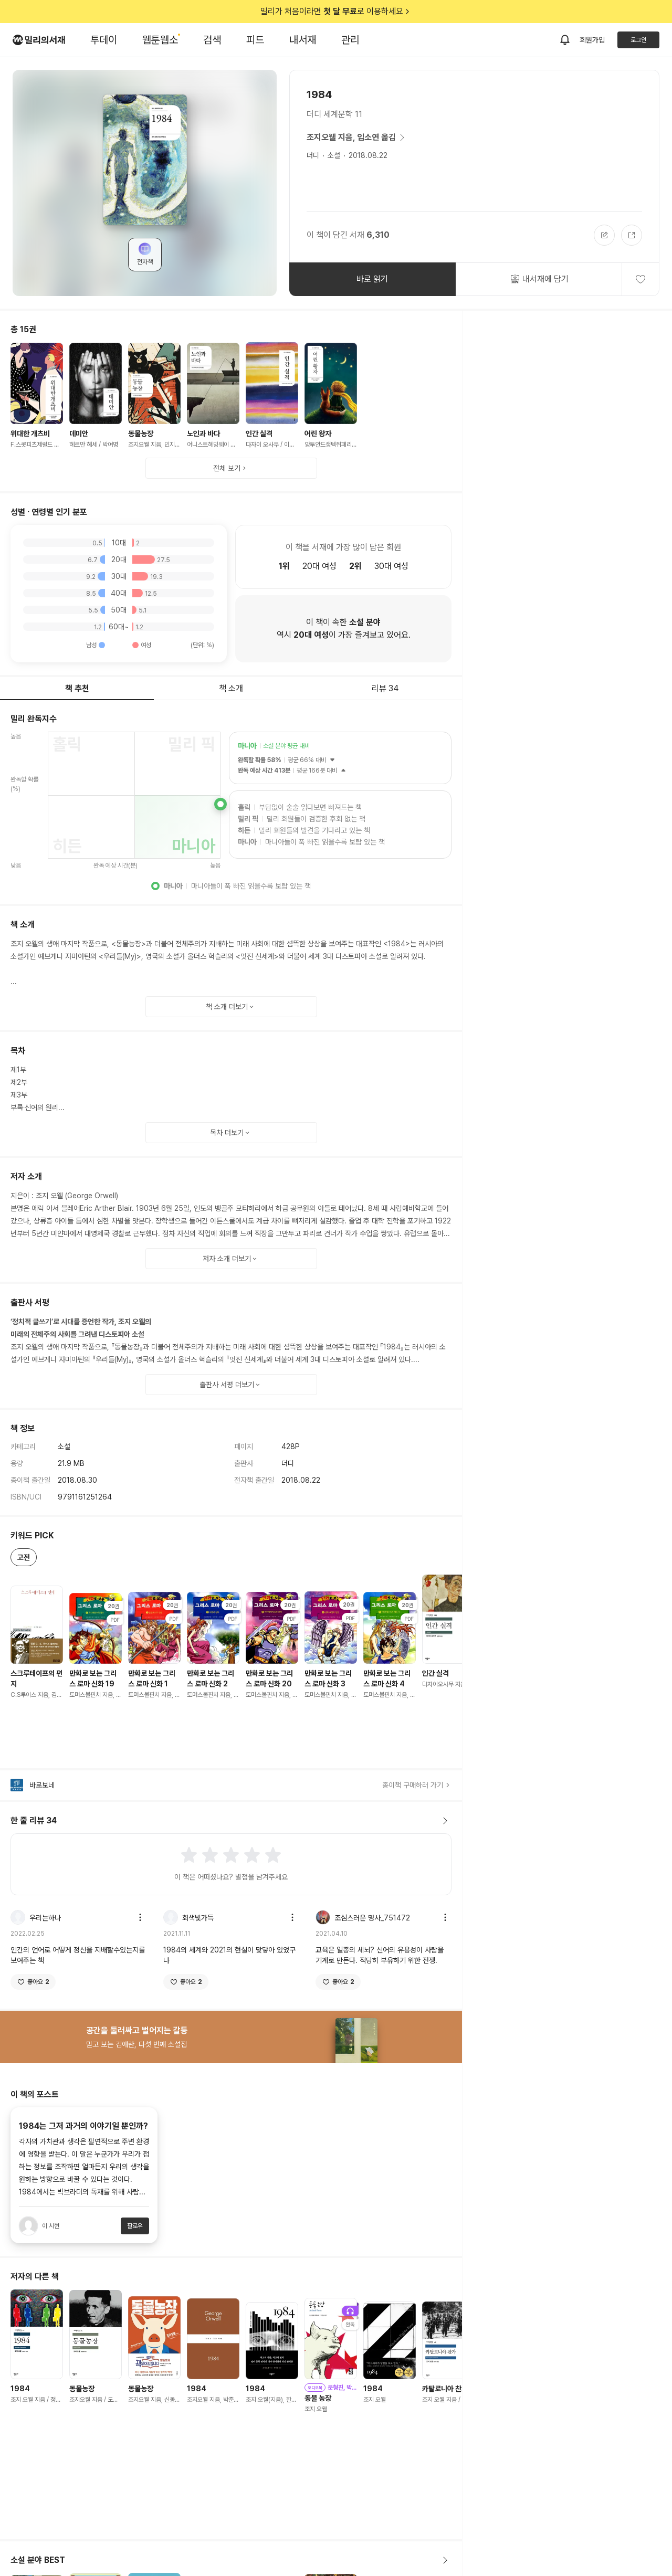 Image resolution: width=672 pixels, height=2576 pixels. Describe the element at coordinates (39, 40) in the screenshot. I see `[밀리의서재 로고]` at that location.